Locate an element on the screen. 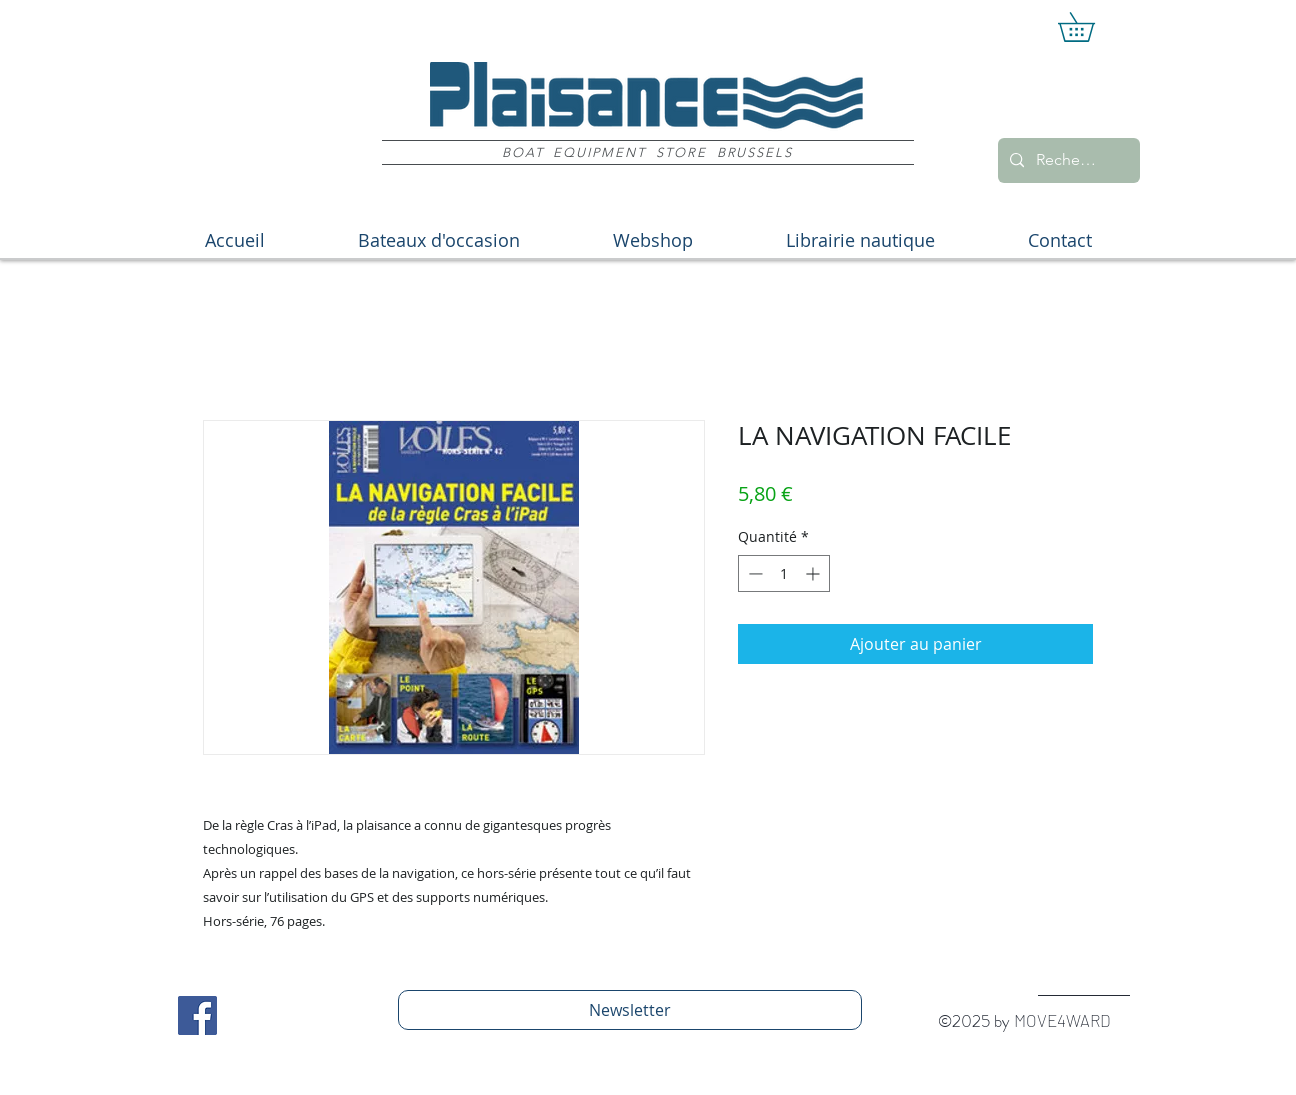  [button] is located at coordinates (1090, 27).